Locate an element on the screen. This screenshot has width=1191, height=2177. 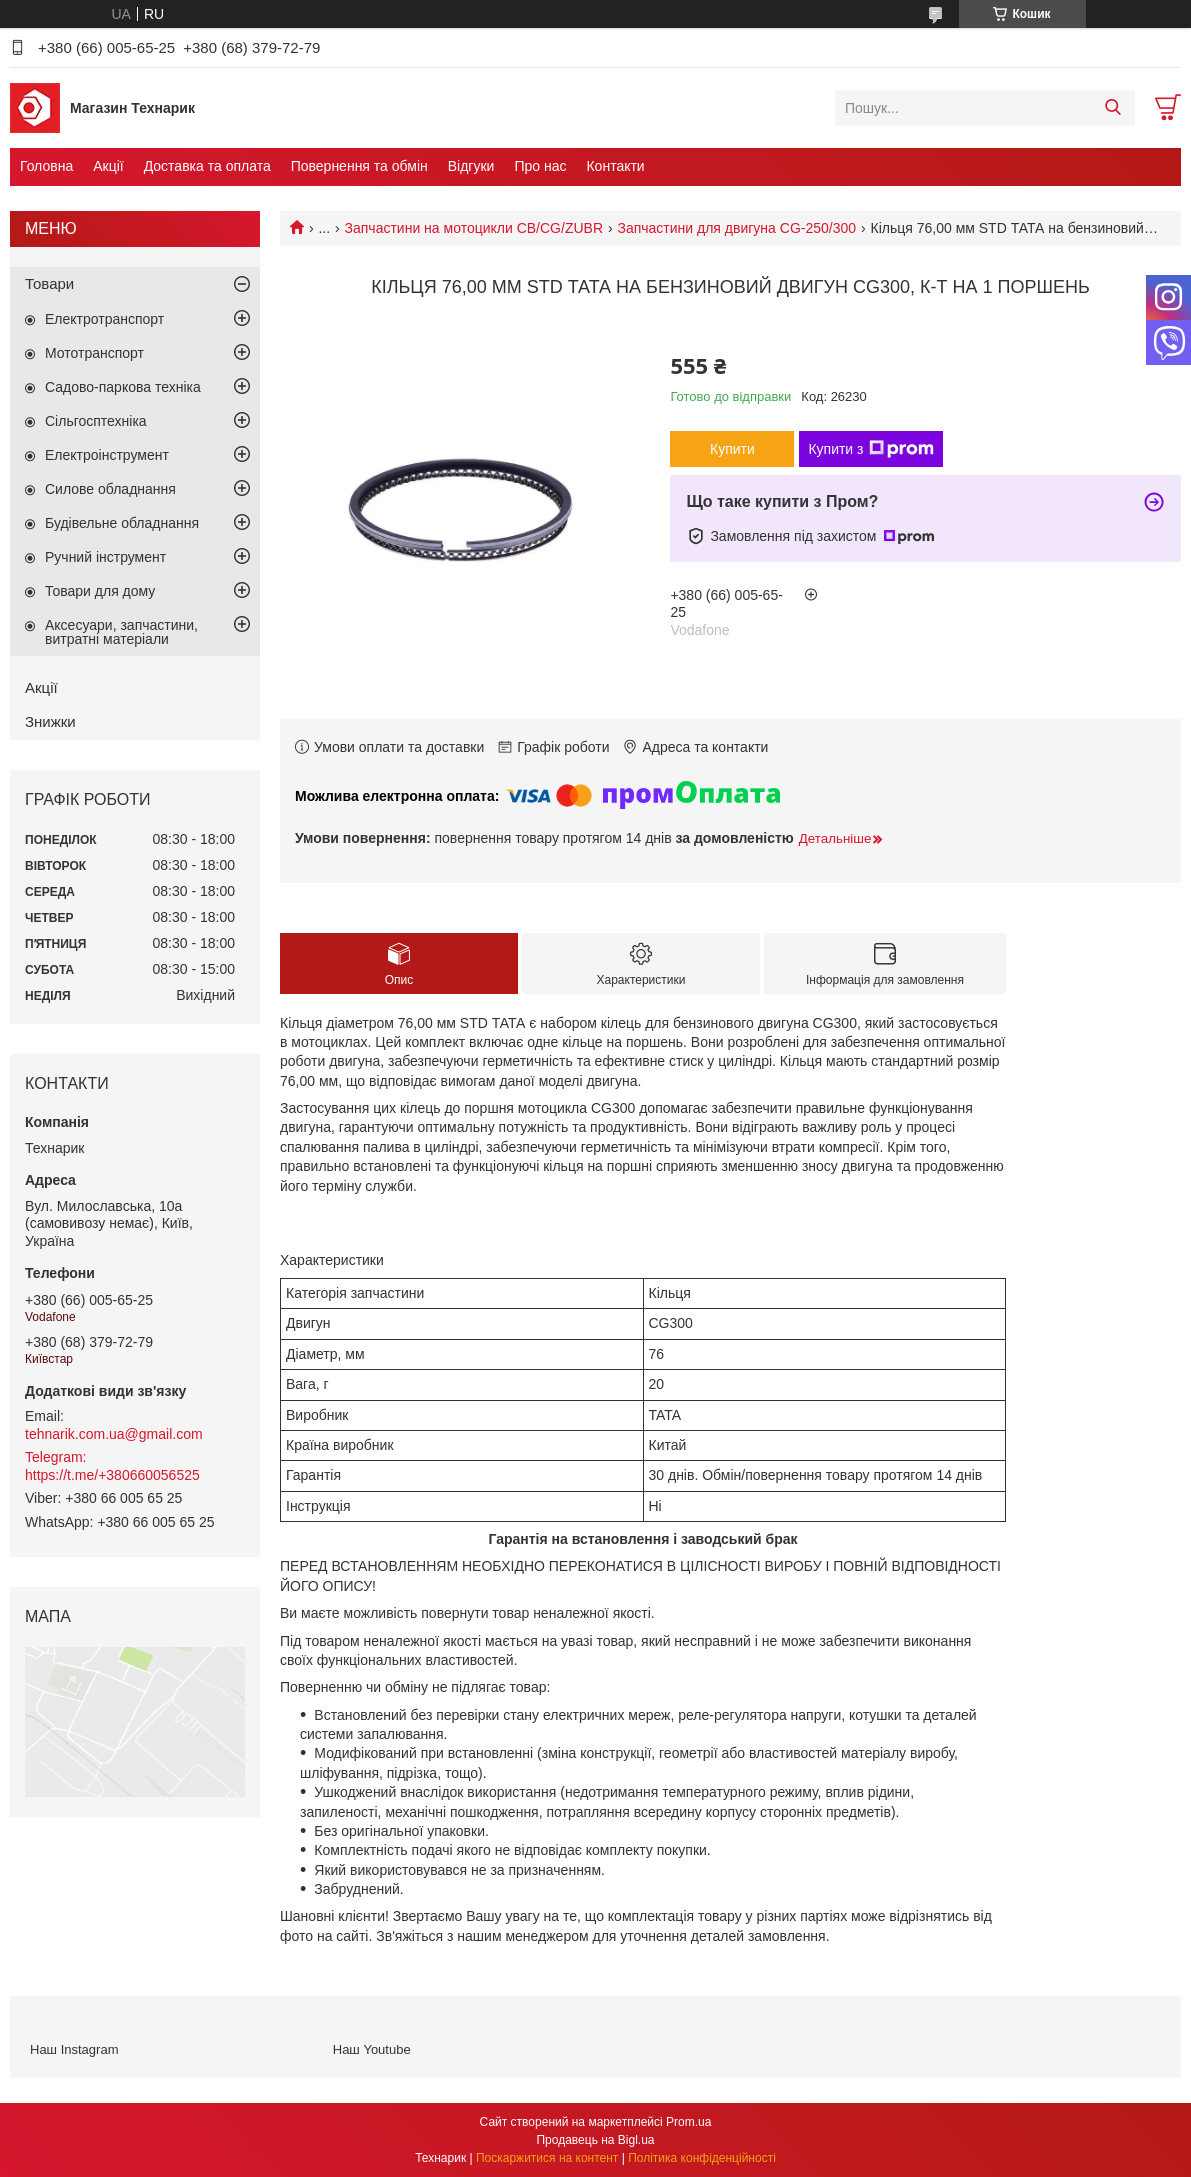
Купити з is located at coordinates (870, 449).